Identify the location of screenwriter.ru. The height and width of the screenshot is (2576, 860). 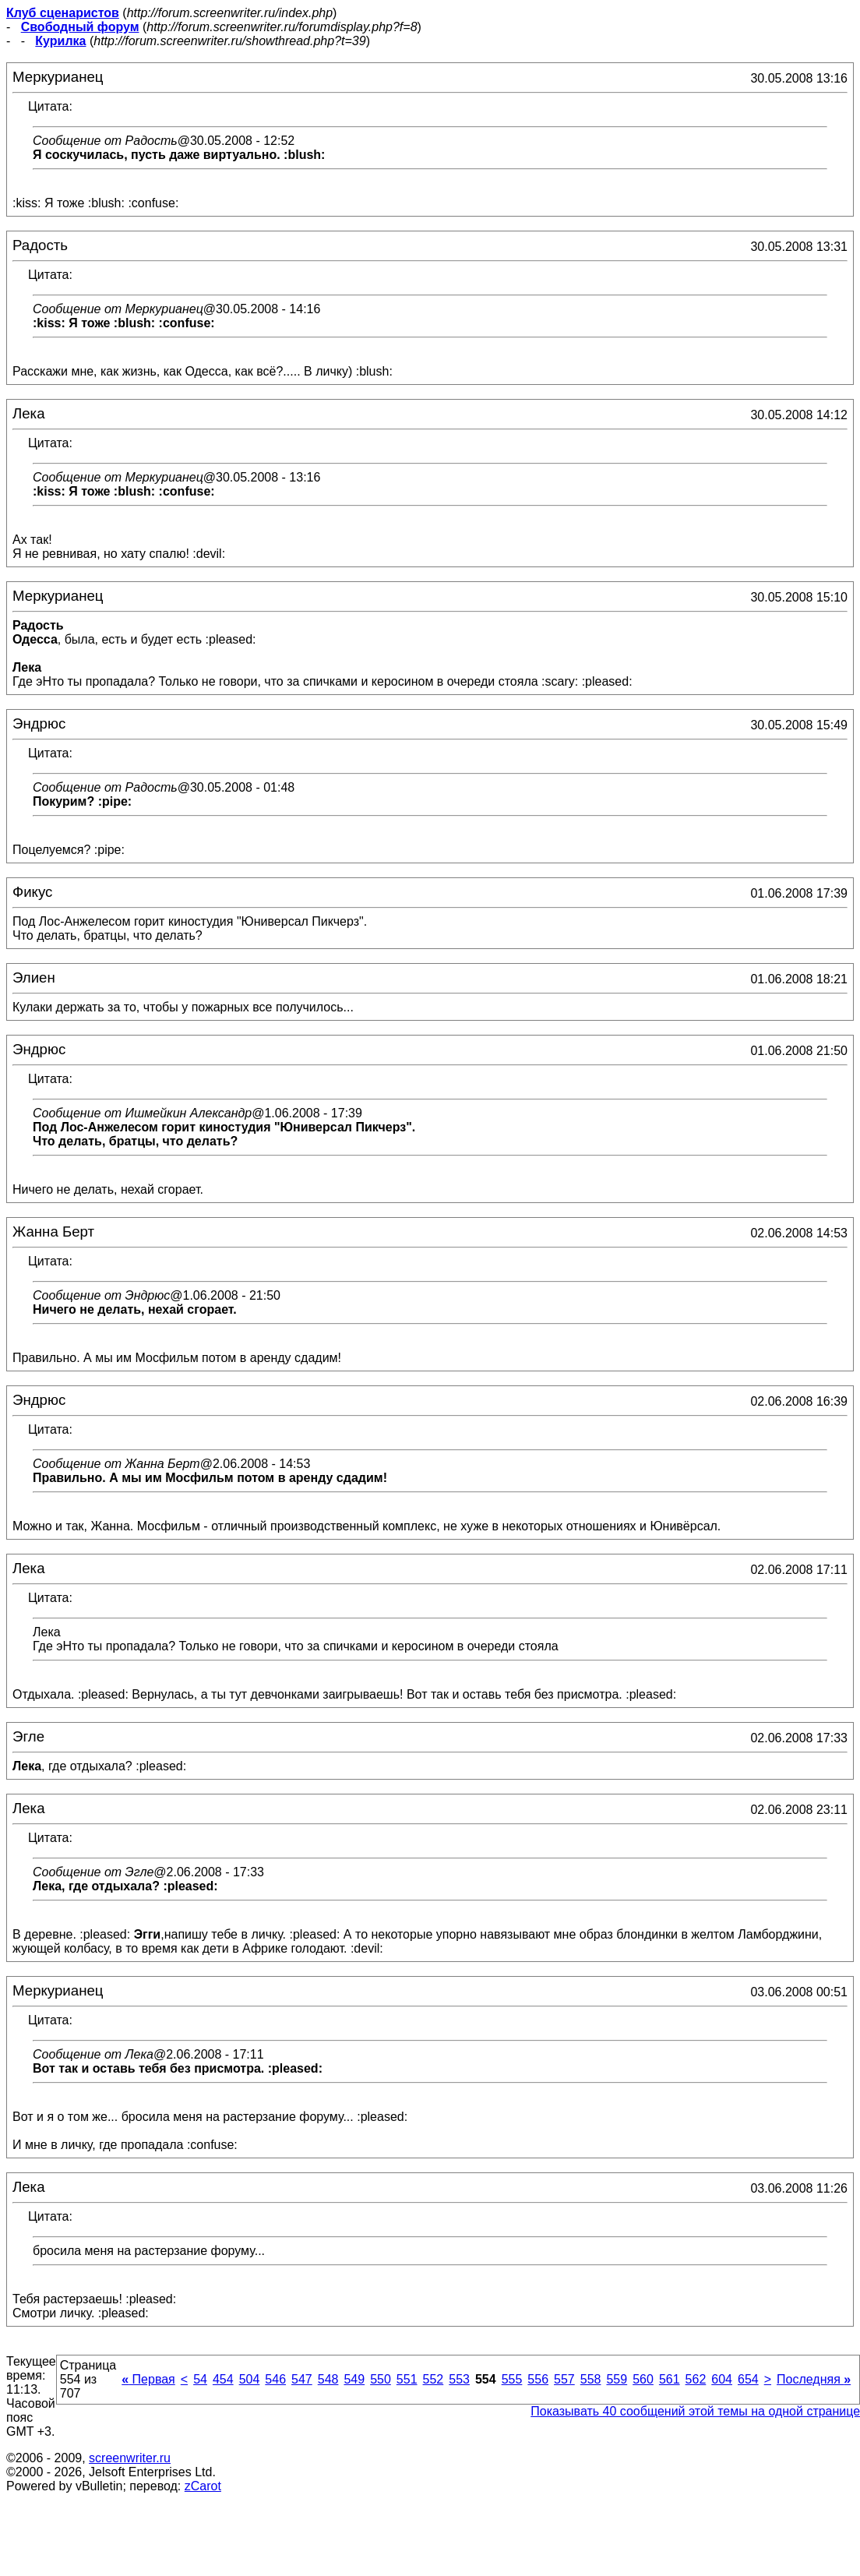
(130, 2458).